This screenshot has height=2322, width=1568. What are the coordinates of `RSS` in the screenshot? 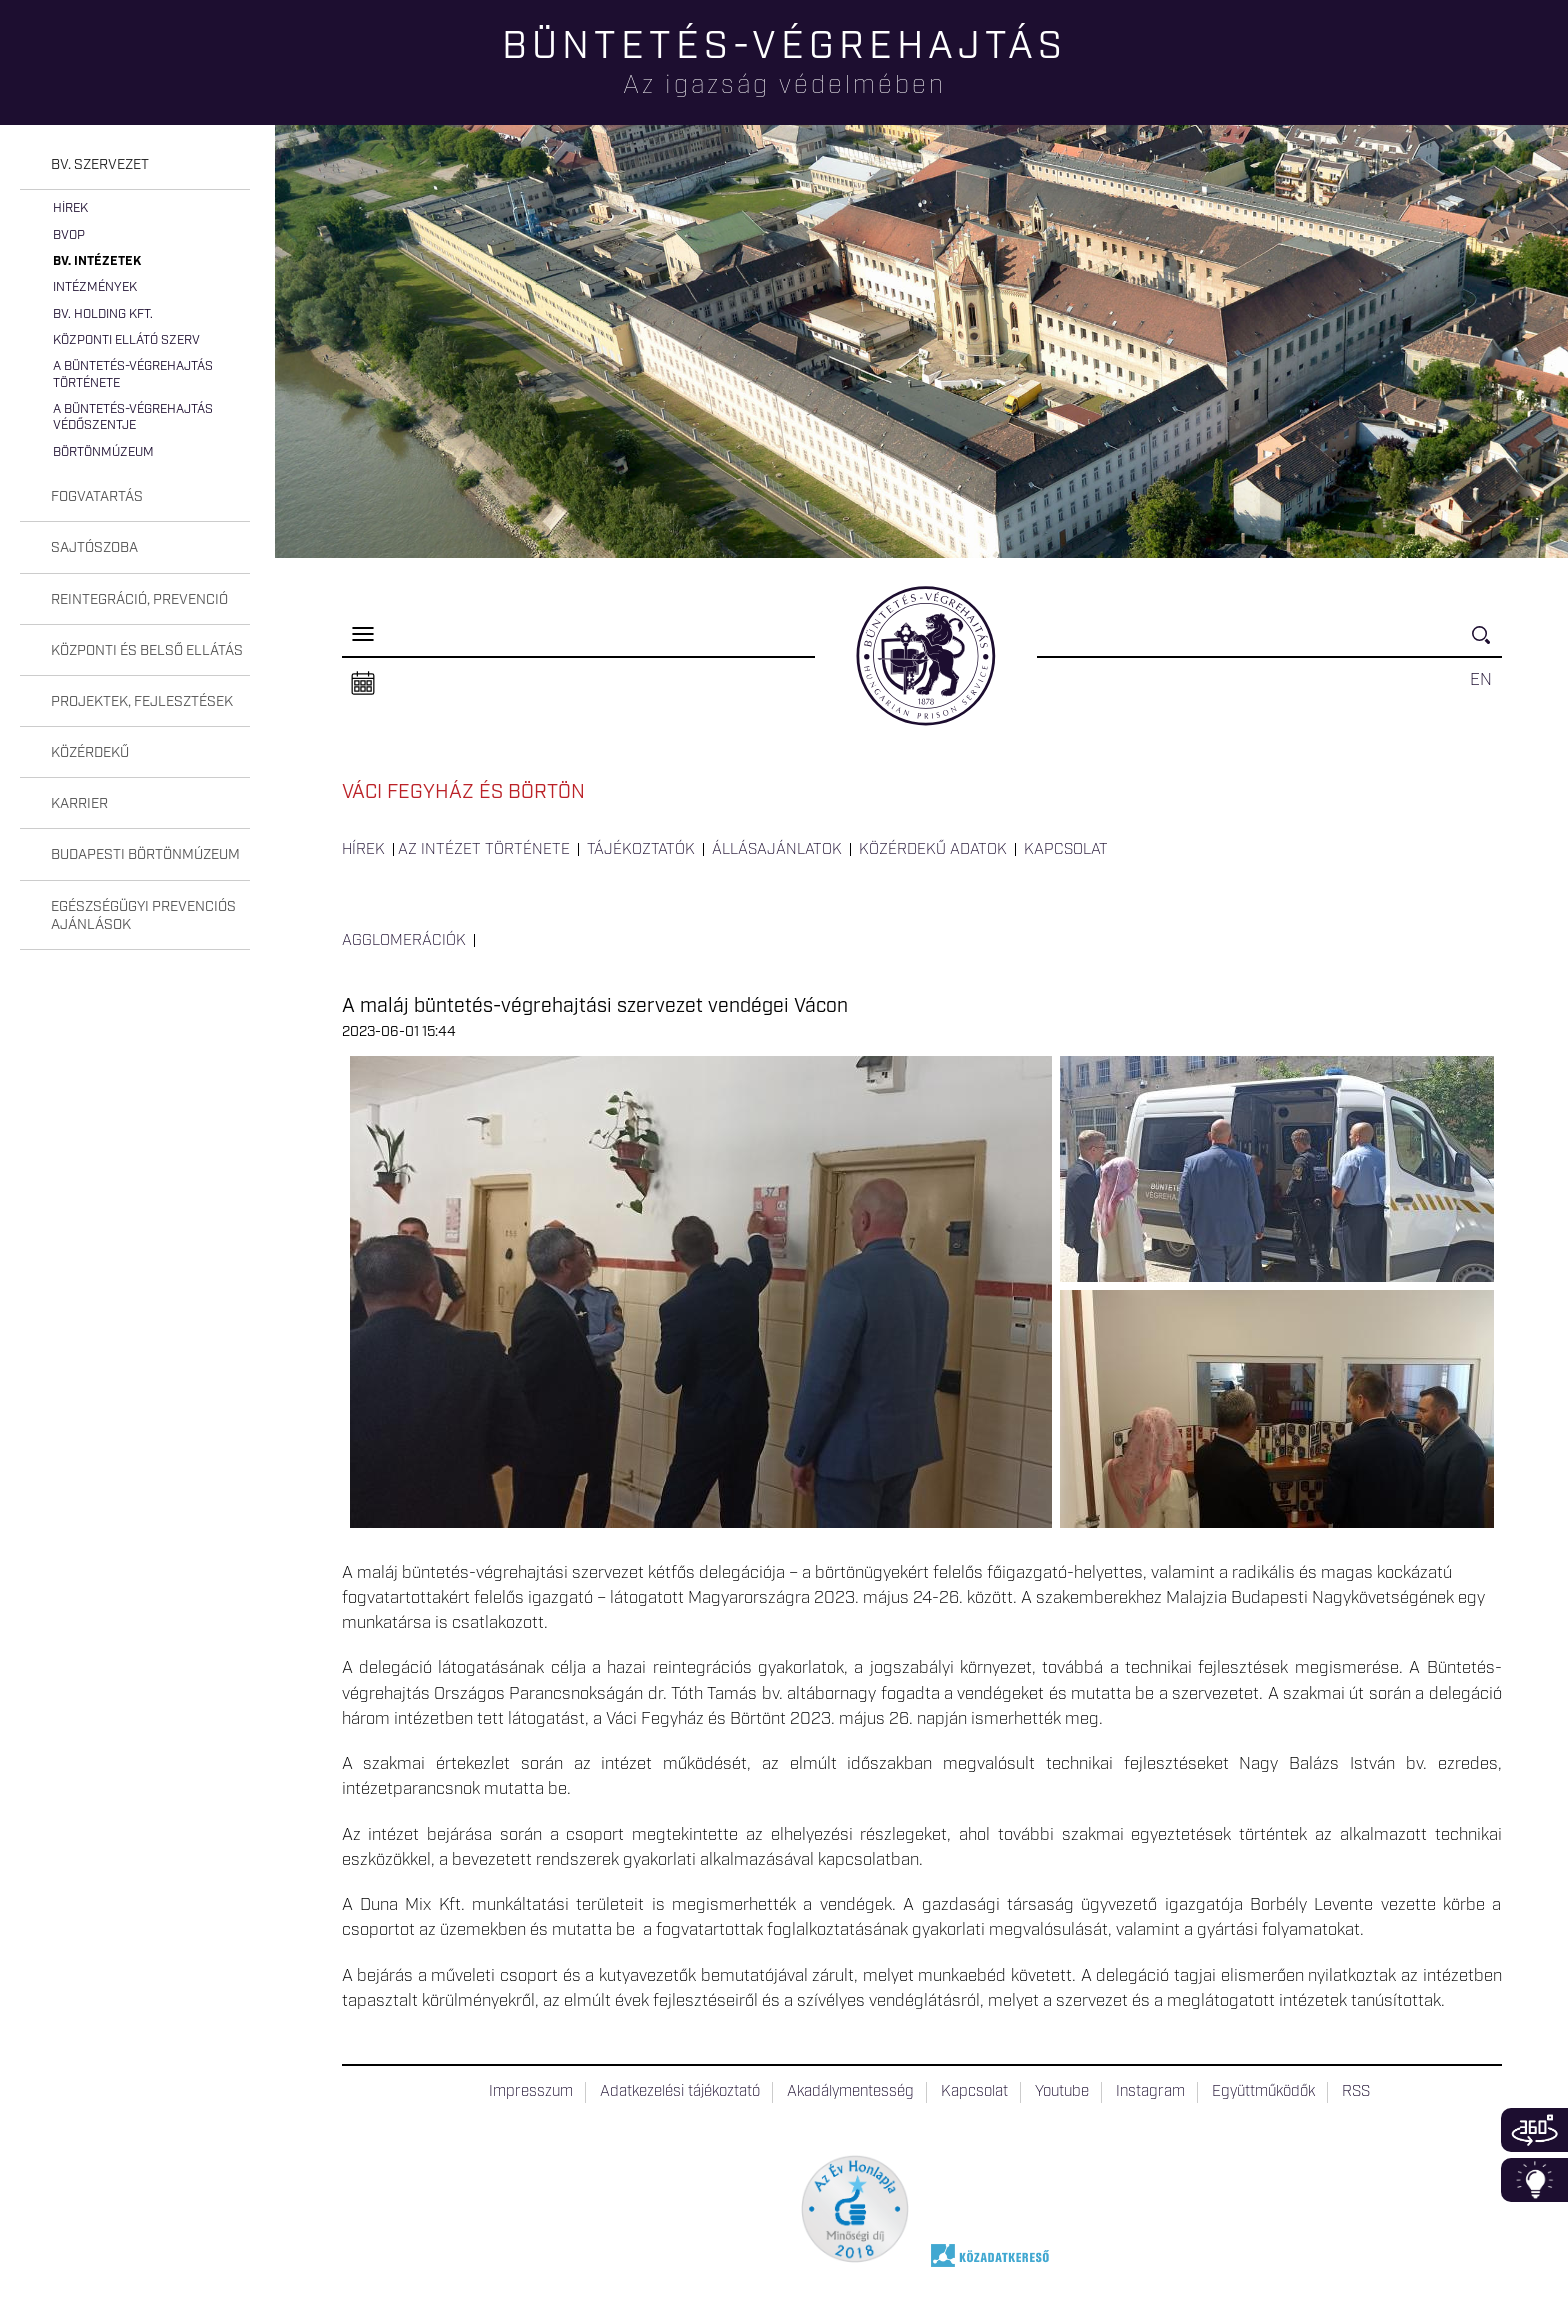 It's located at (1356, 2092).